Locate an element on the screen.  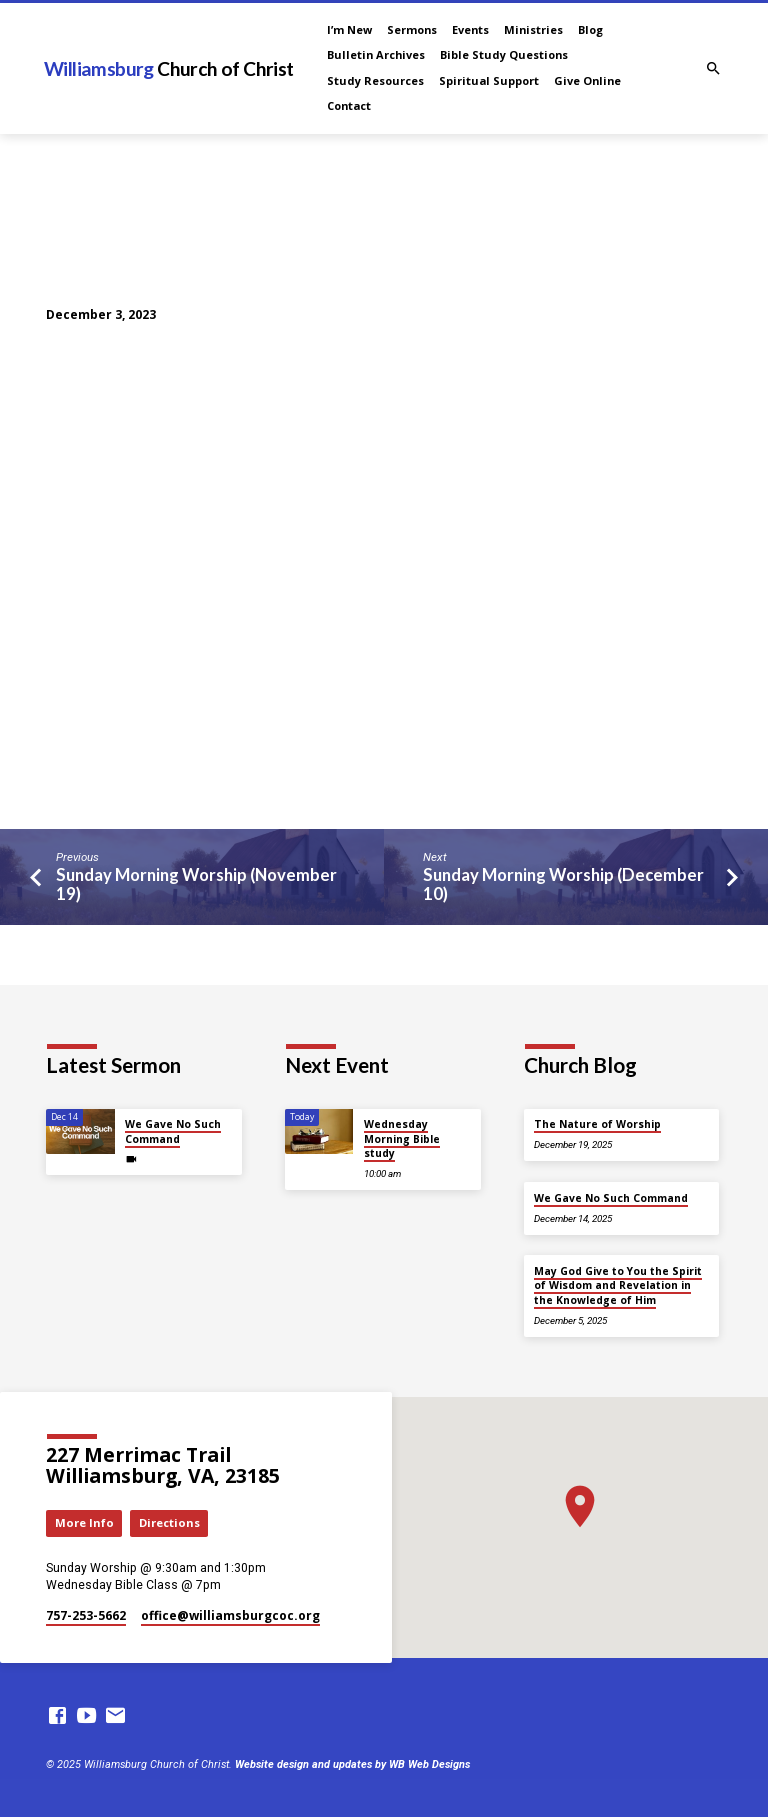
Events is located at coordinates (470, 29).